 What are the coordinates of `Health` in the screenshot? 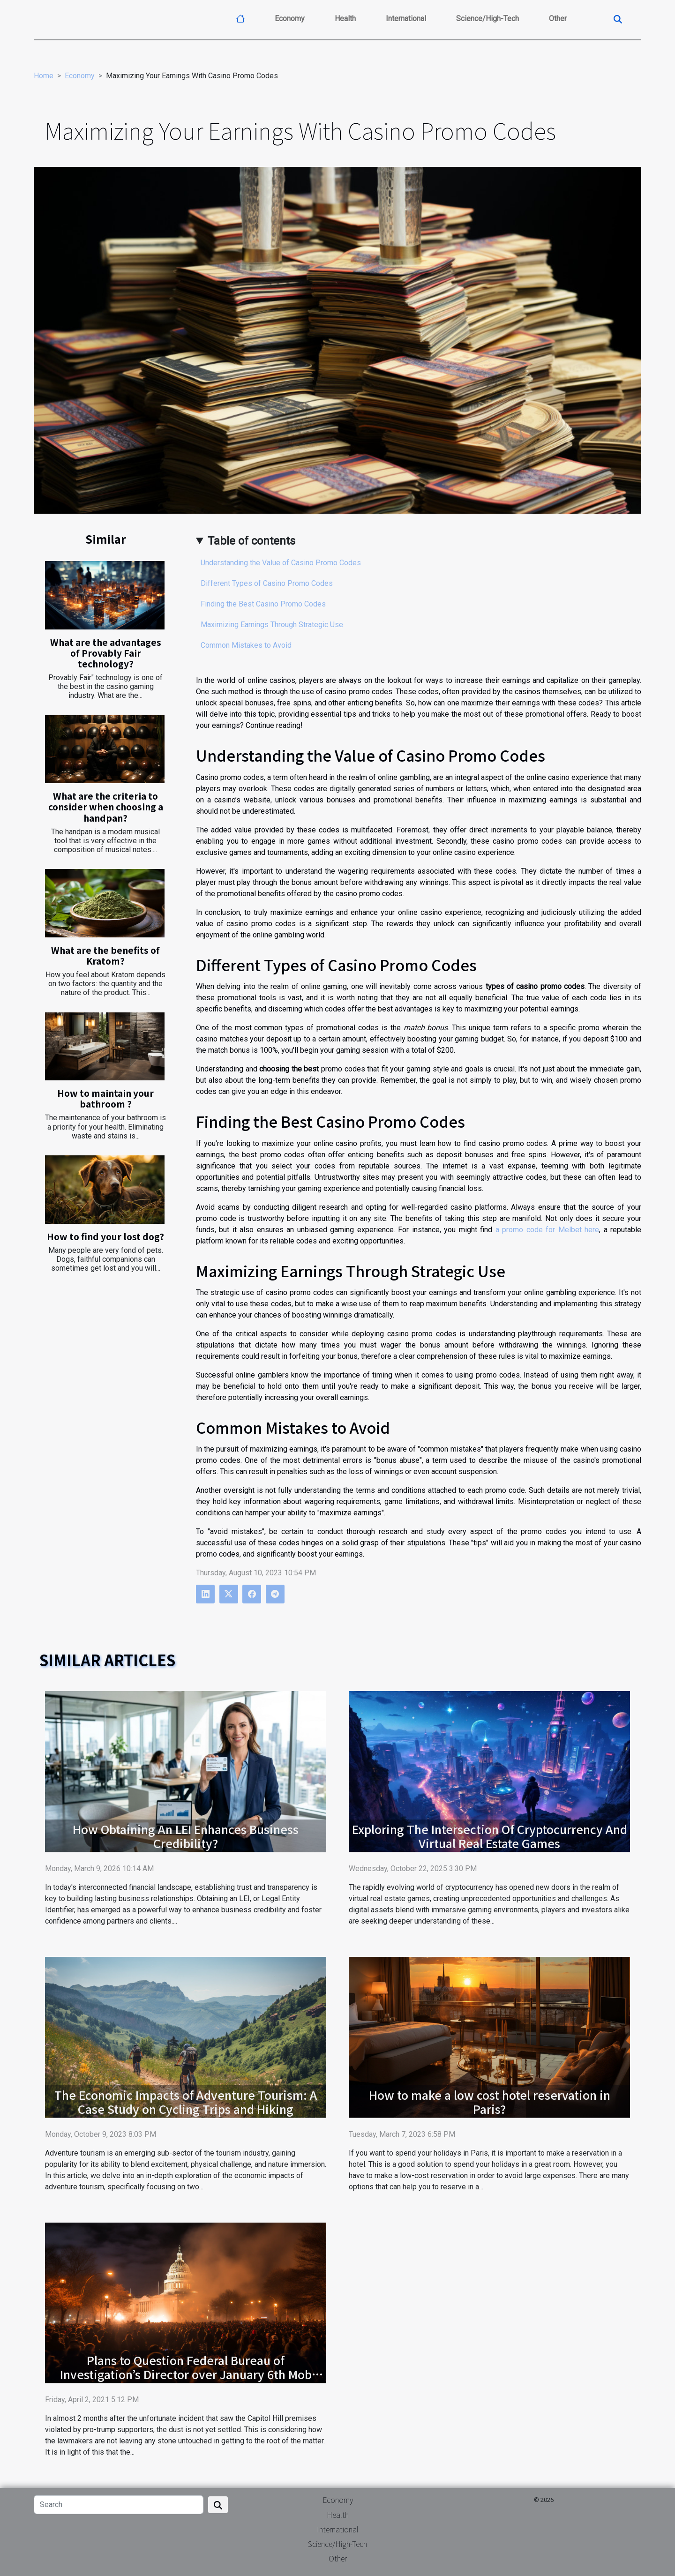 It's located at (345, 18).